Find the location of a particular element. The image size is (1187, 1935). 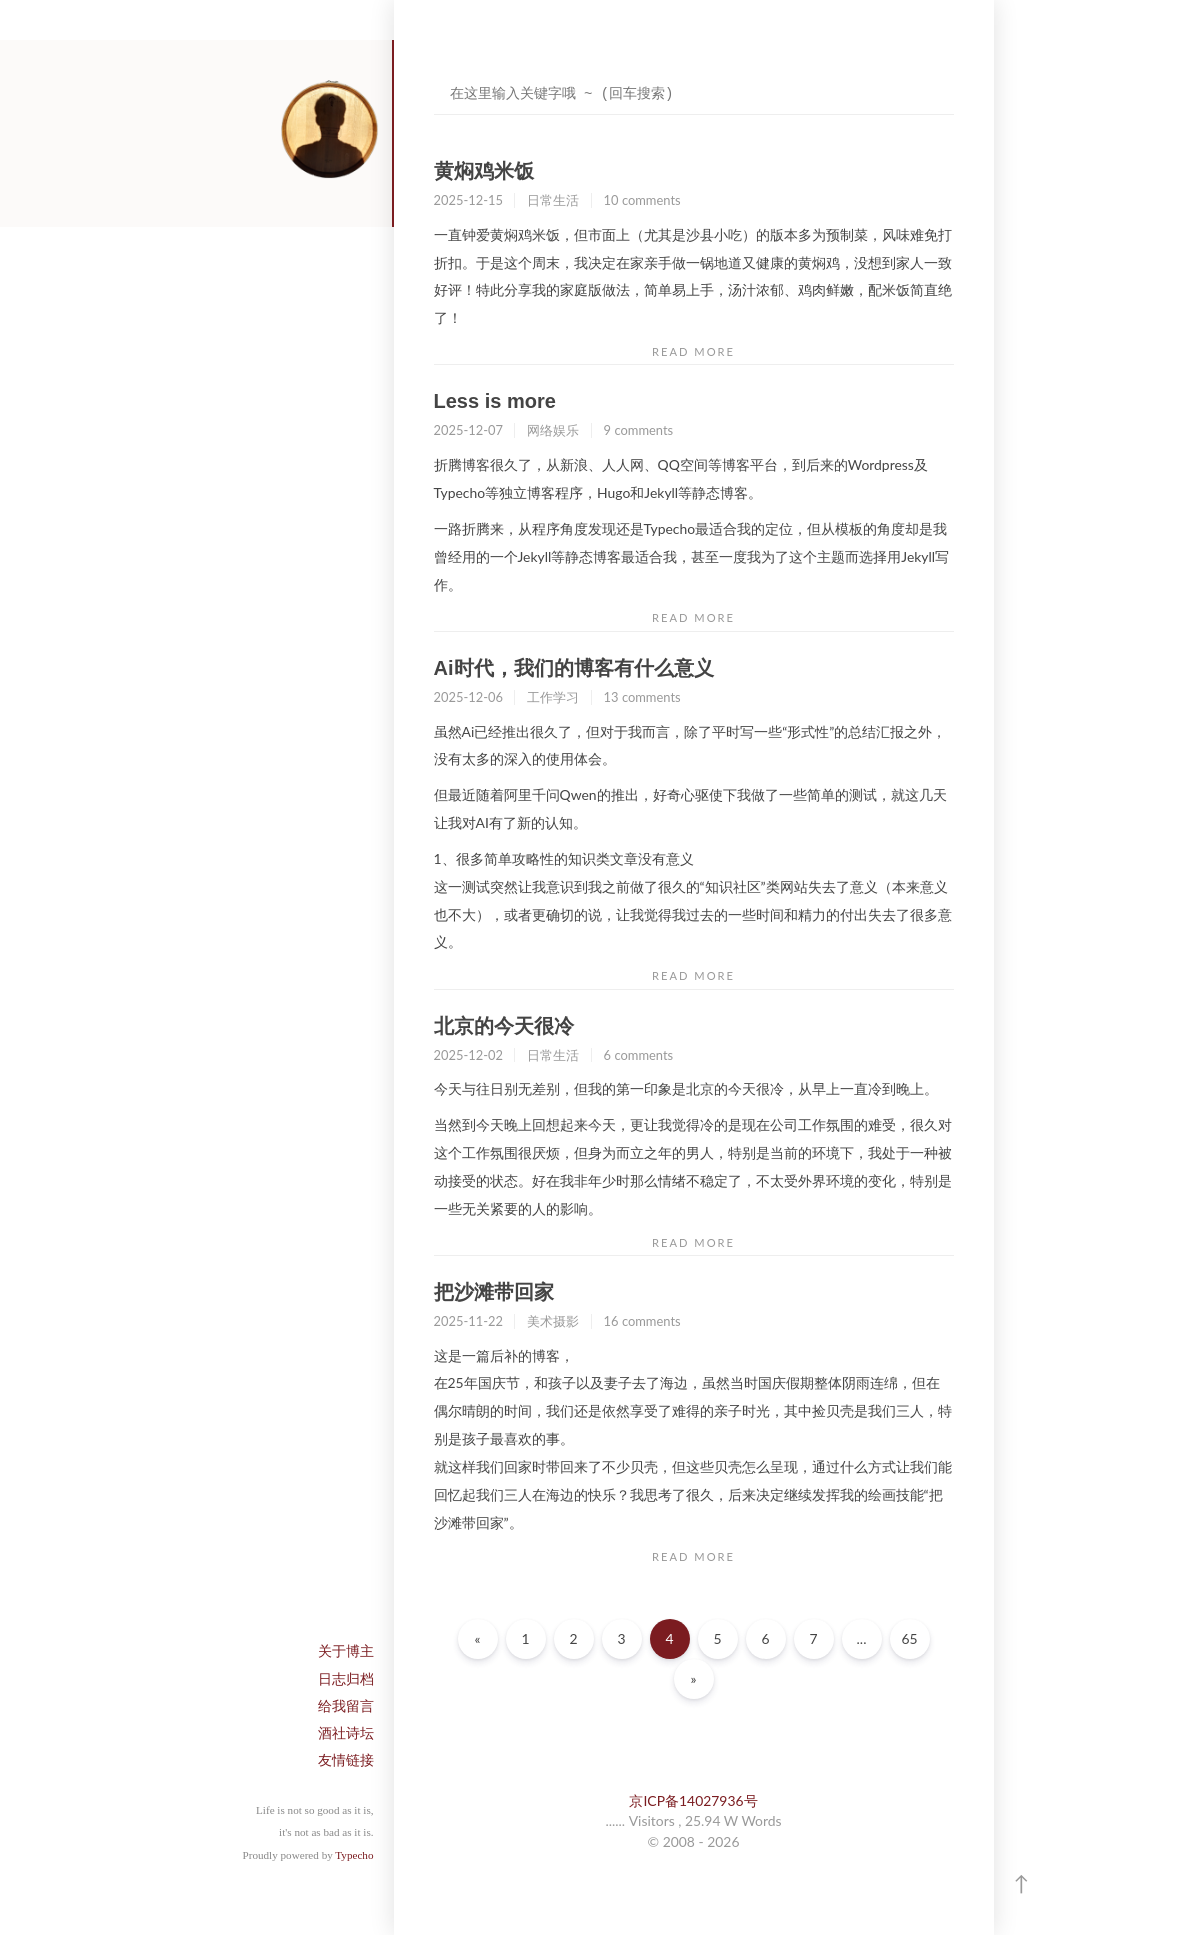

黄焖鸡米饭 is located at coordinates (484, 171).